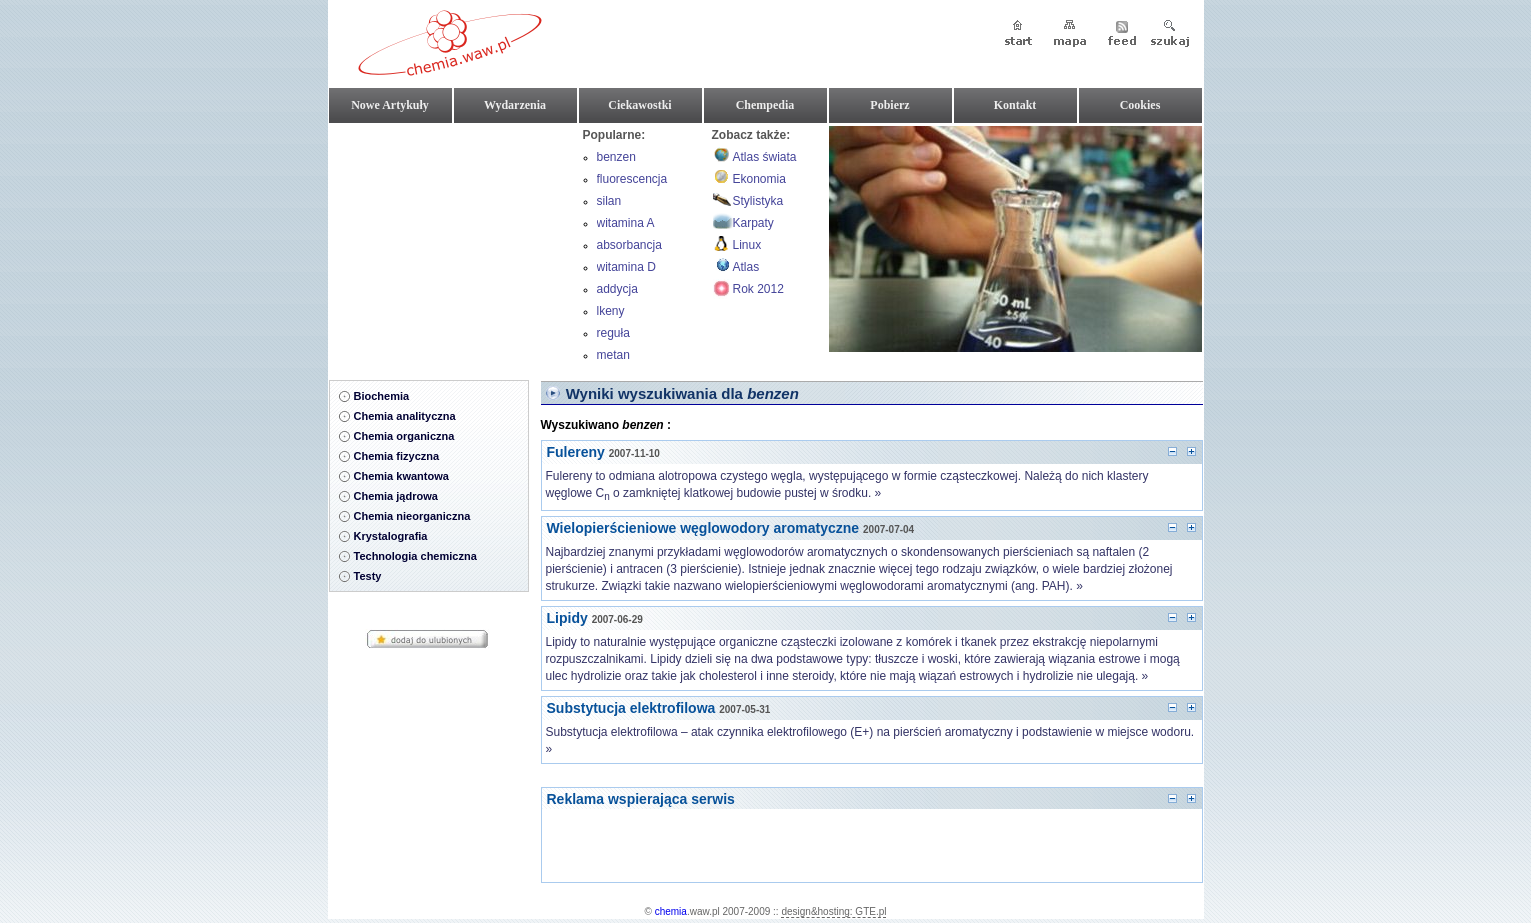  I want to click on Rok 2012, so click(758, 289).